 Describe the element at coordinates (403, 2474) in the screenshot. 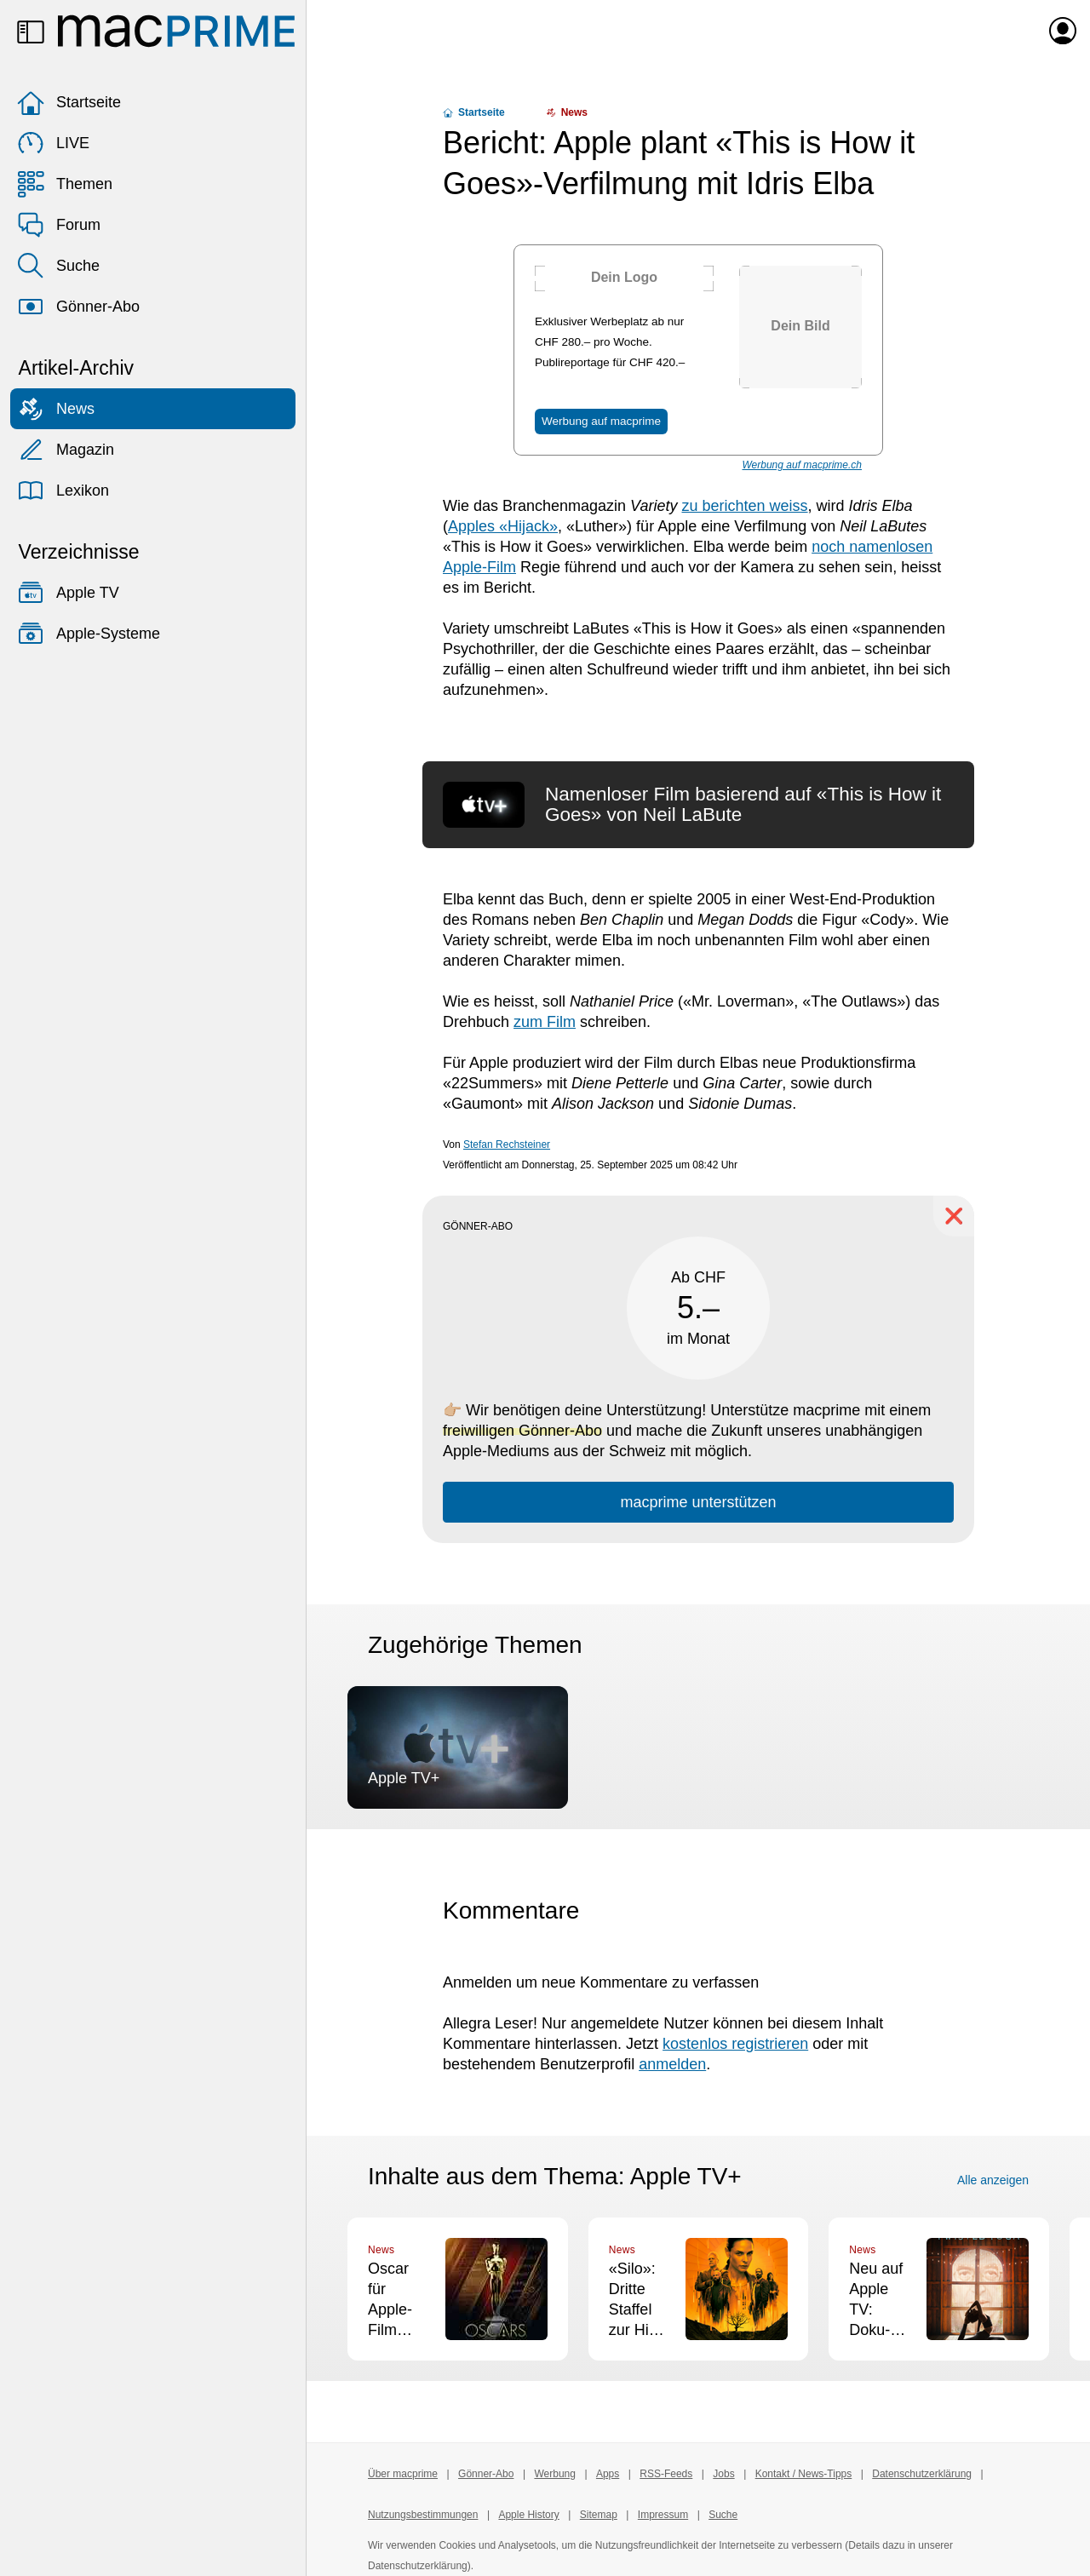

I see `Über macprime` at that location.